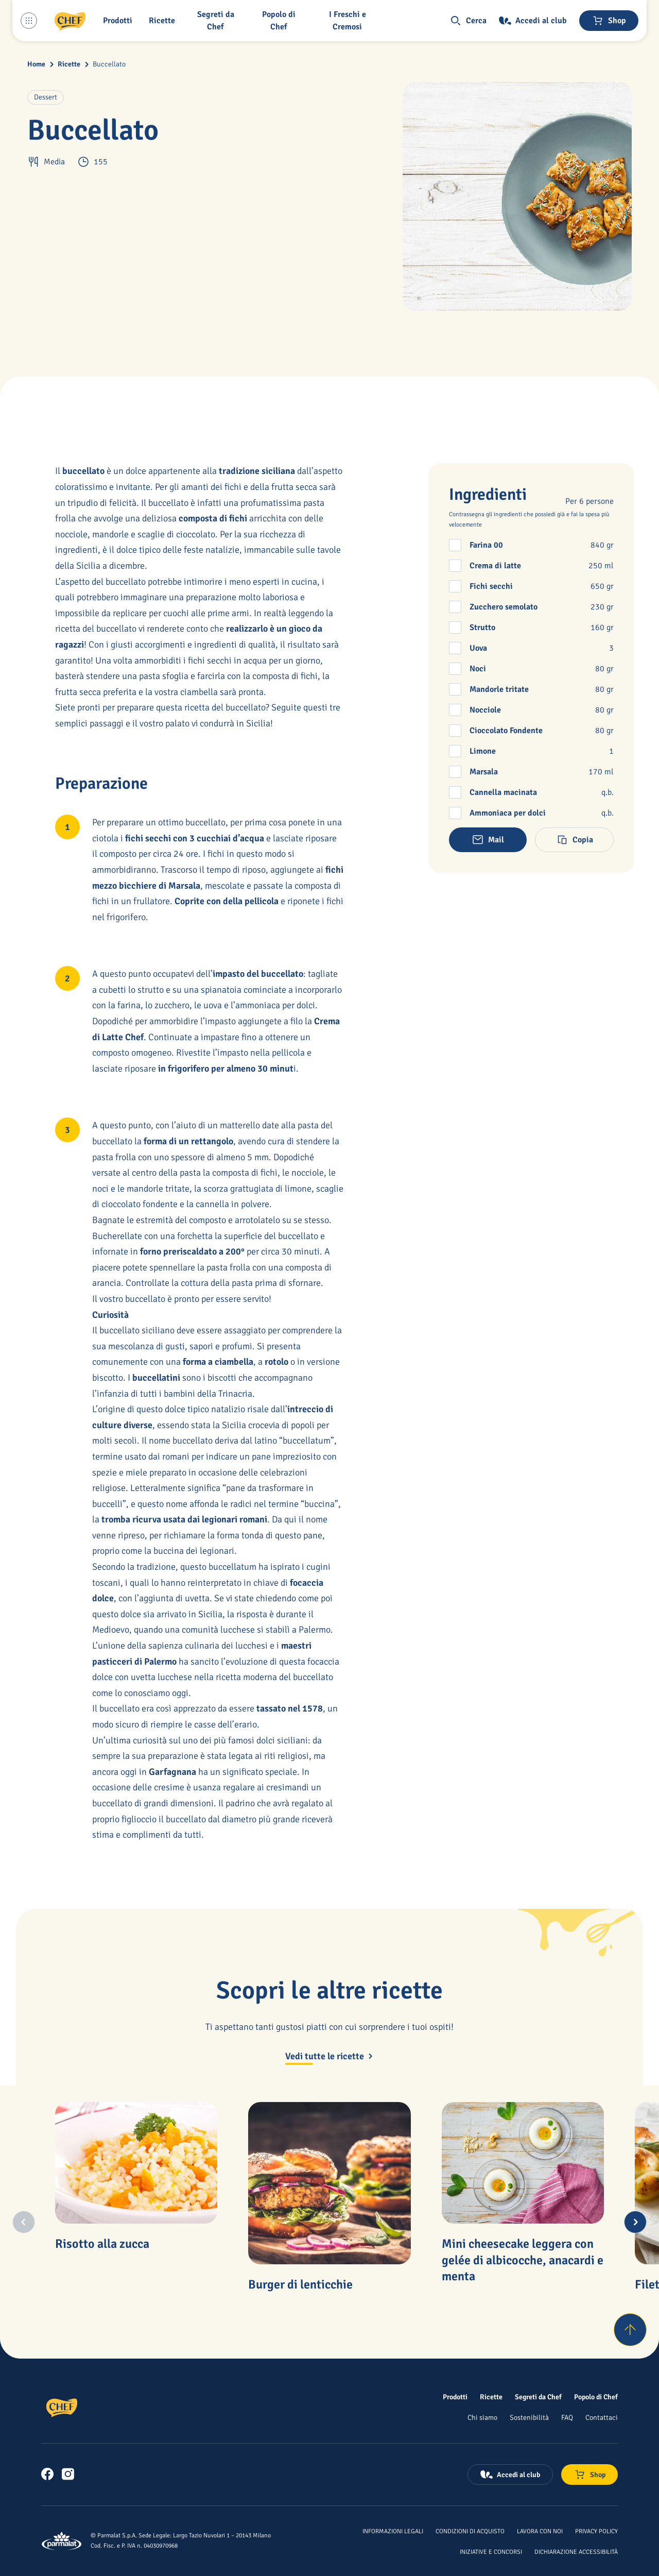 This screenshot has height=2576, width=659. What do you see at coordinates (70, 20) in the screenshot?
I see `[Logo cliccabile del marchio 'Chef']` at bounding box center [70, 20].